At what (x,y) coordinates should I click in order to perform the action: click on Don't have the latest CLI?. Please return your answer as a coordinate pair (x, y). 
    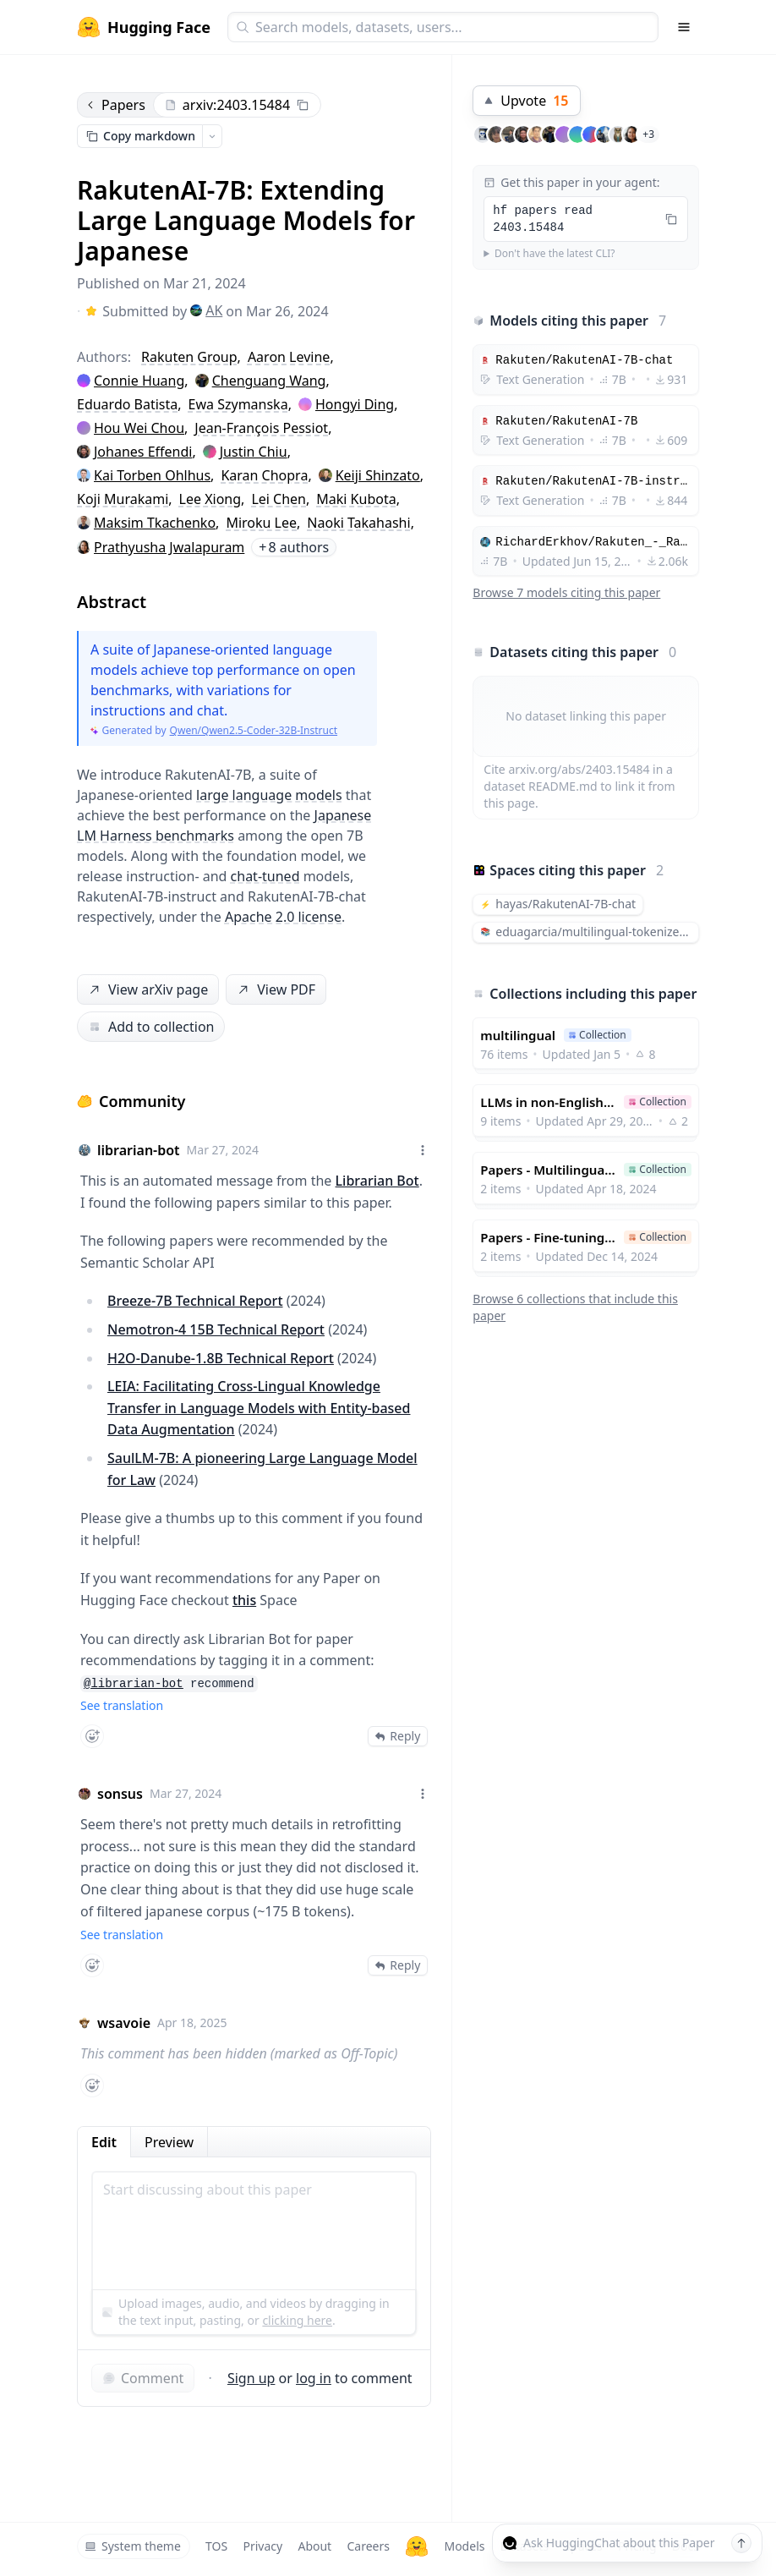
    Looking at the image, I should click on (555, 253).